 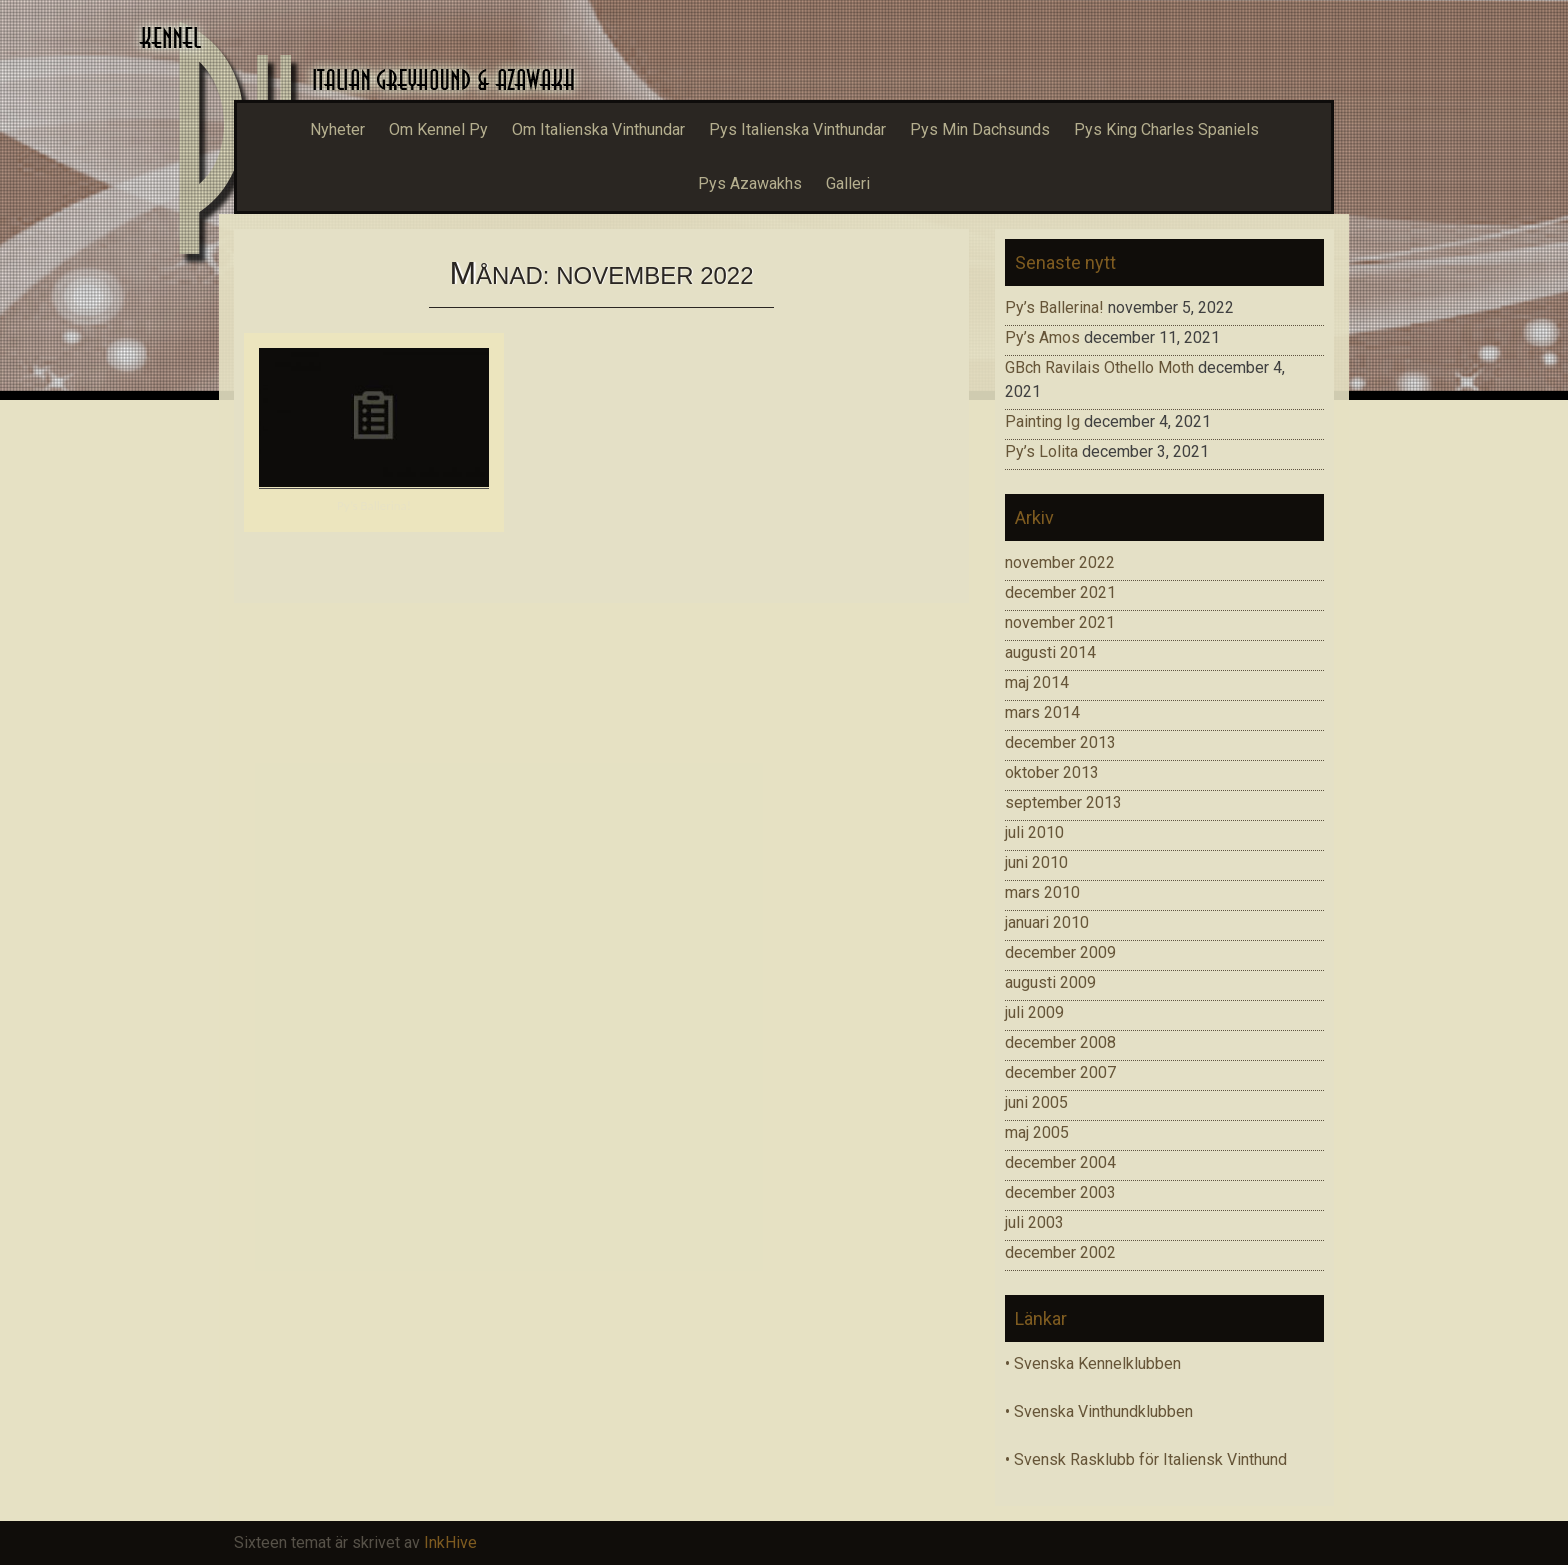 I want to click on Py’s Ballerina!, so click(x=374, y=505).